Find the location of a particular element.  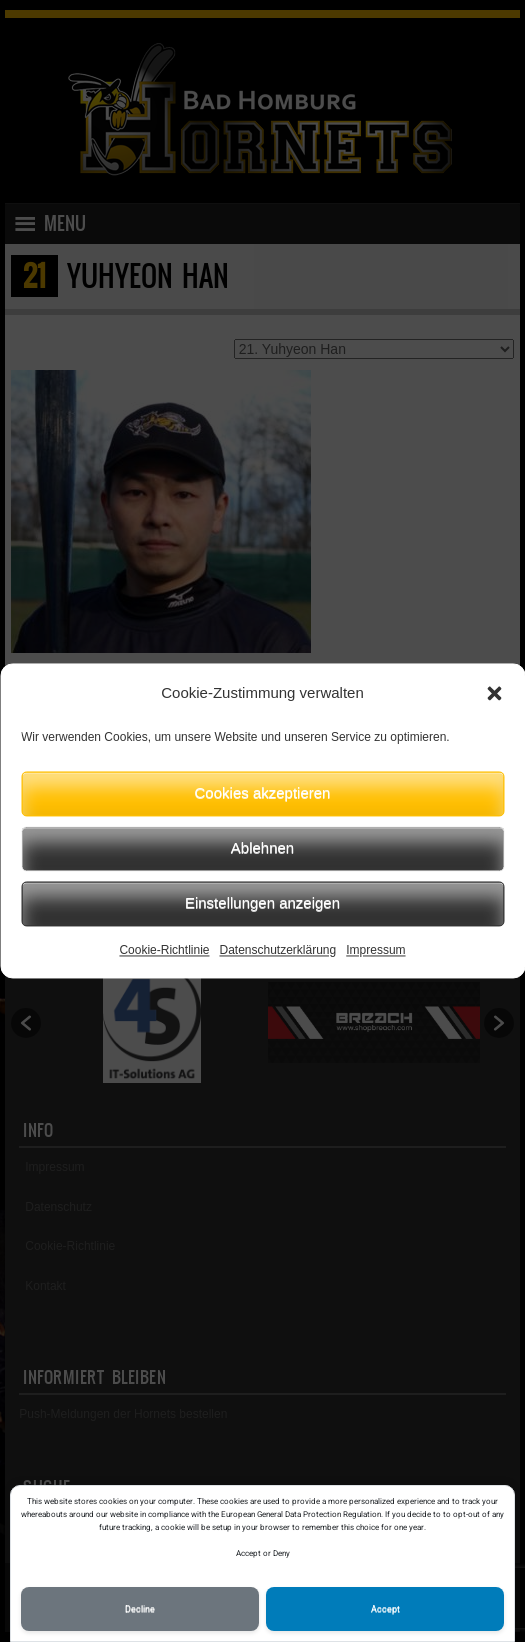

Cookie-Richtlinie is located at coordinates (164, 950).